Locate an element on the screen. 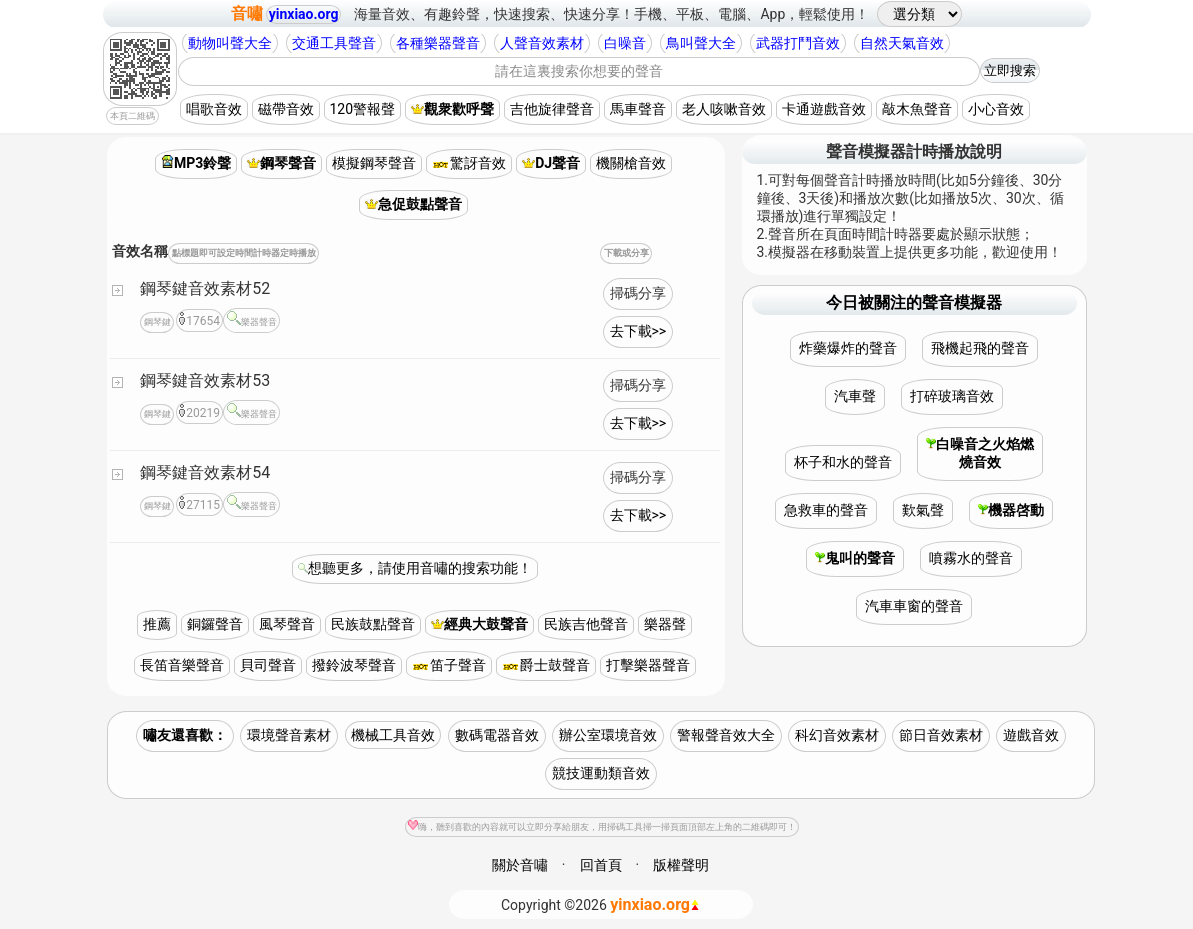  磁帶音效 is located at coordinates (286, 109).